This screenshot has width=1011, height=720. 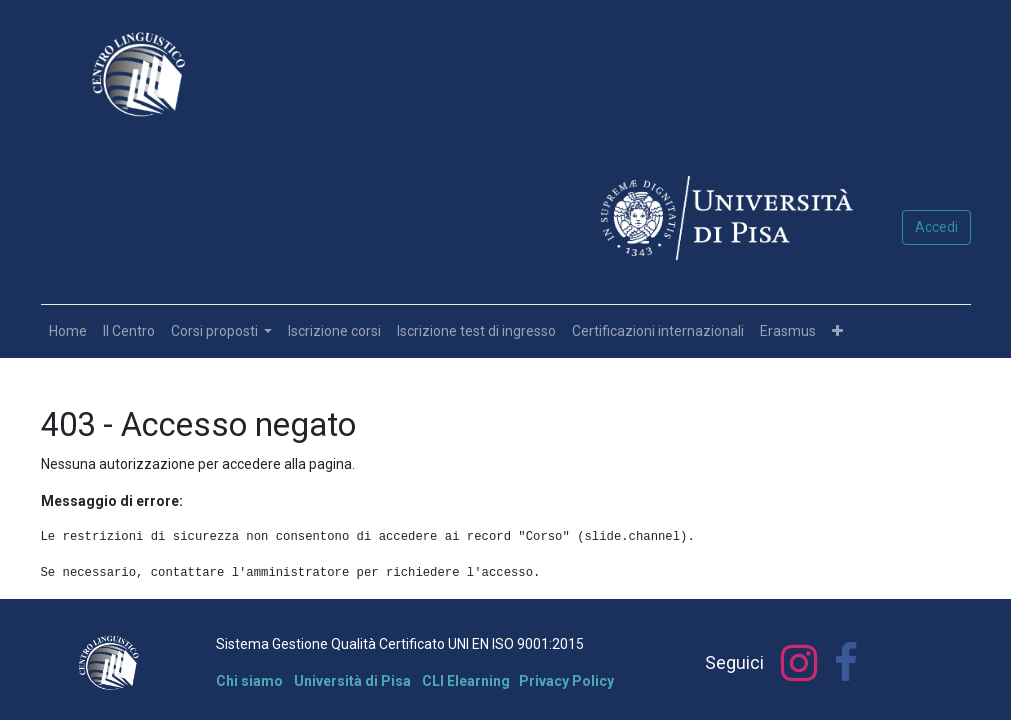 I want to click on [button], so click(x=837, y=331).